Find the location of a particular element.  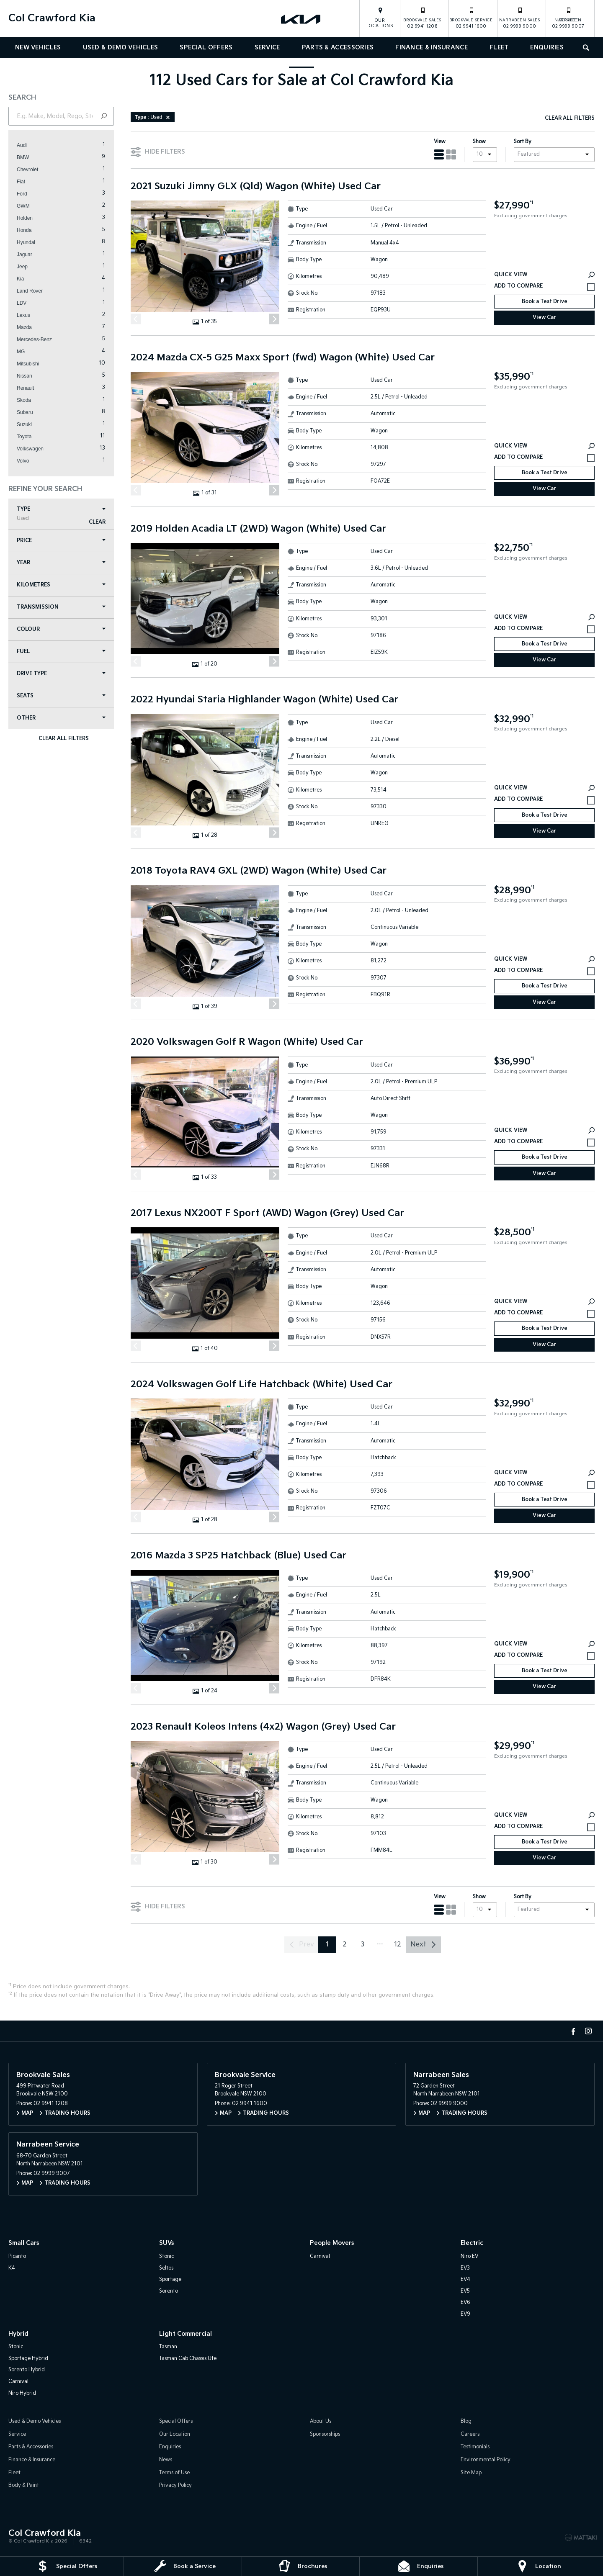

12 is located at coordinates (397, 1945).